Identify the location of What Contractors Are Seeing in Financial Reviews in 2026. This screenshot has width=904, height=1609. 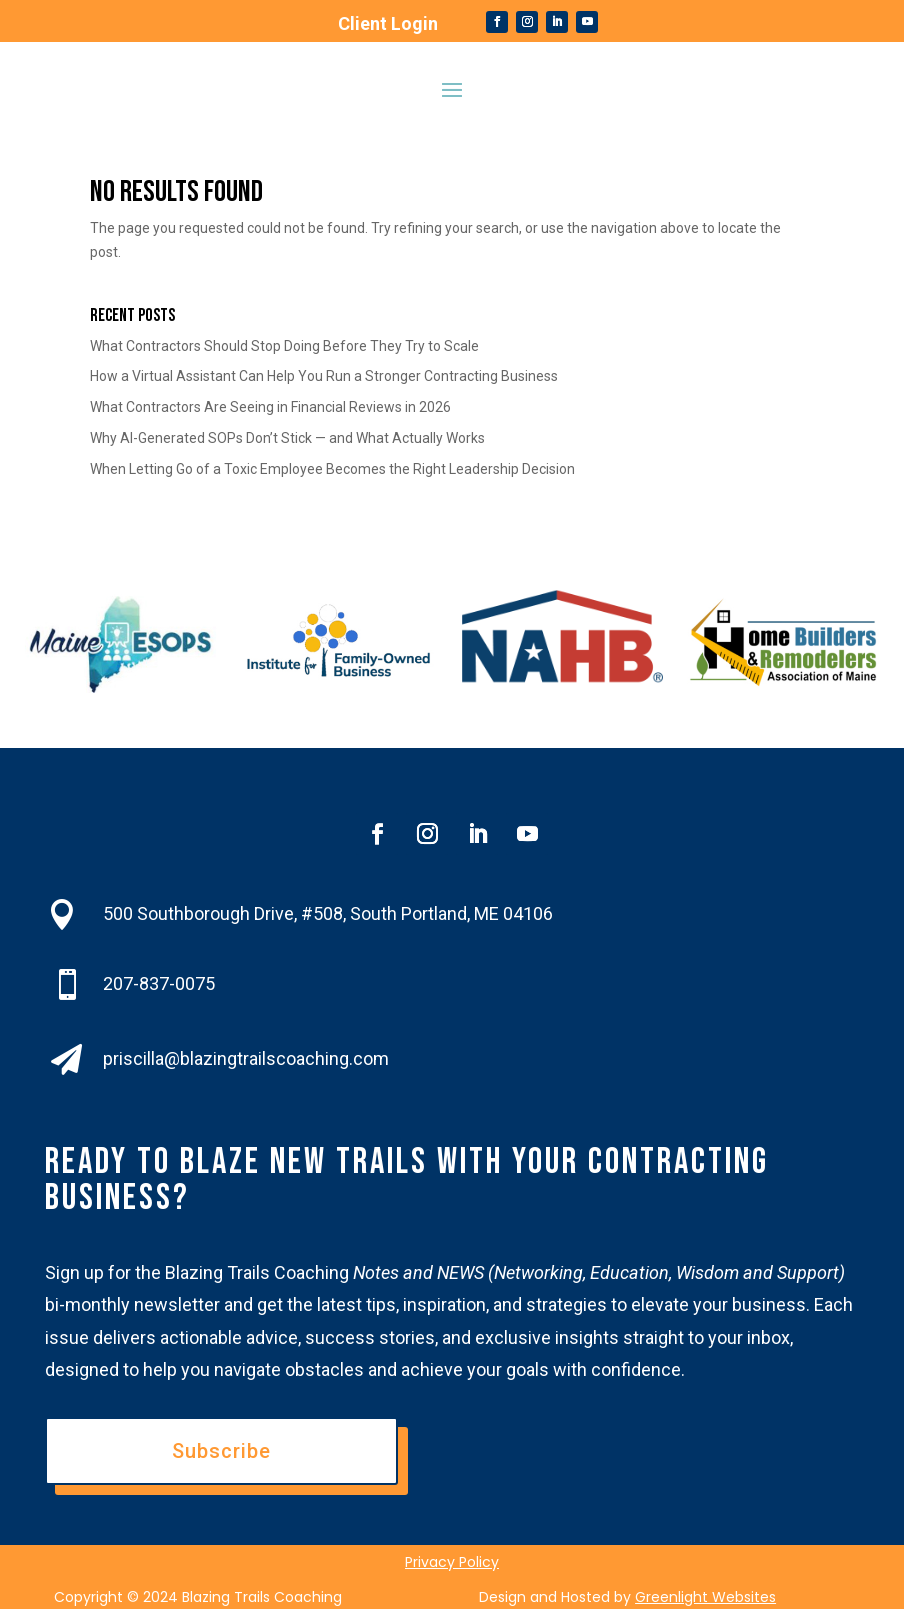
(270, 407).